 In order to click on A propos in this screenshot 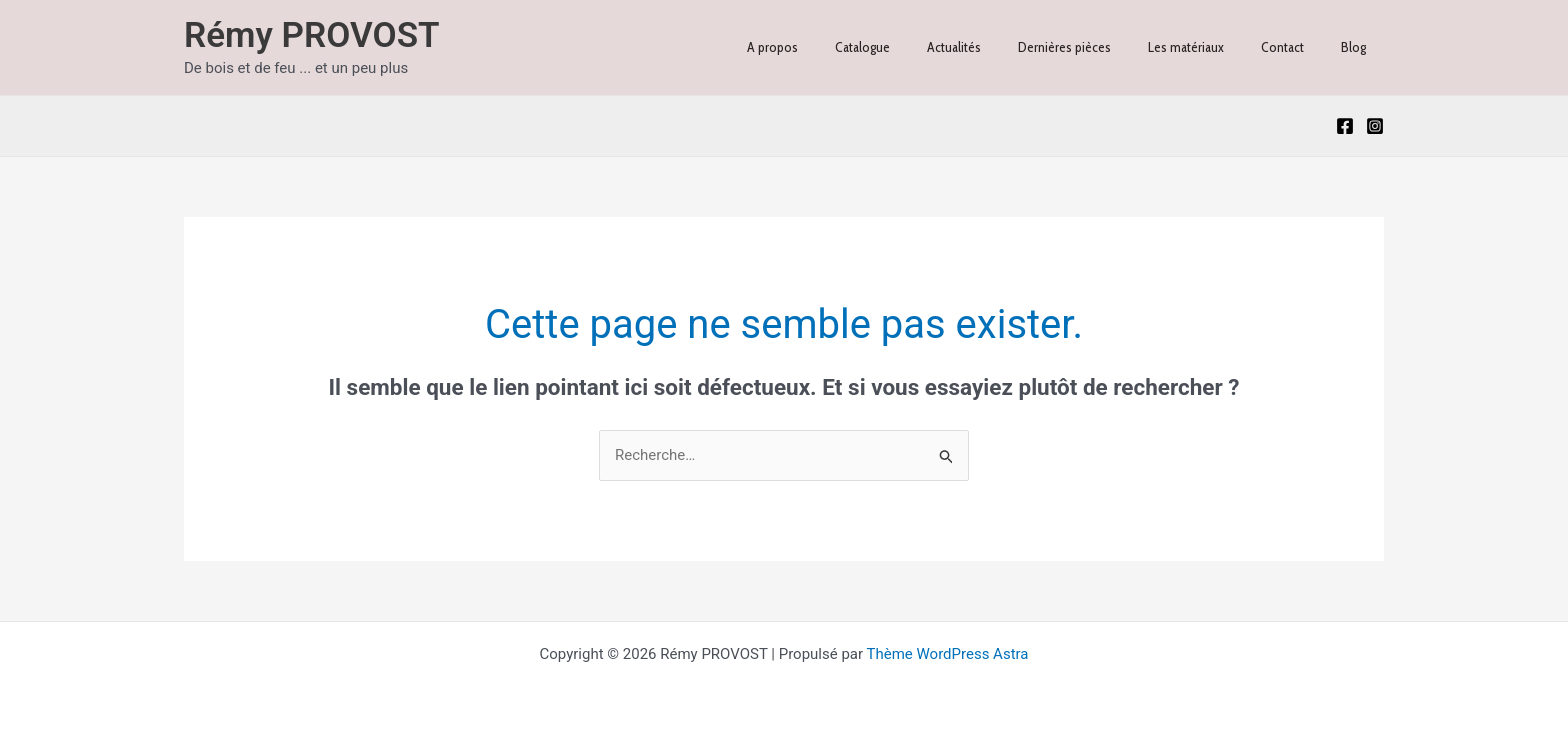, I will do `click(830, 47)`.